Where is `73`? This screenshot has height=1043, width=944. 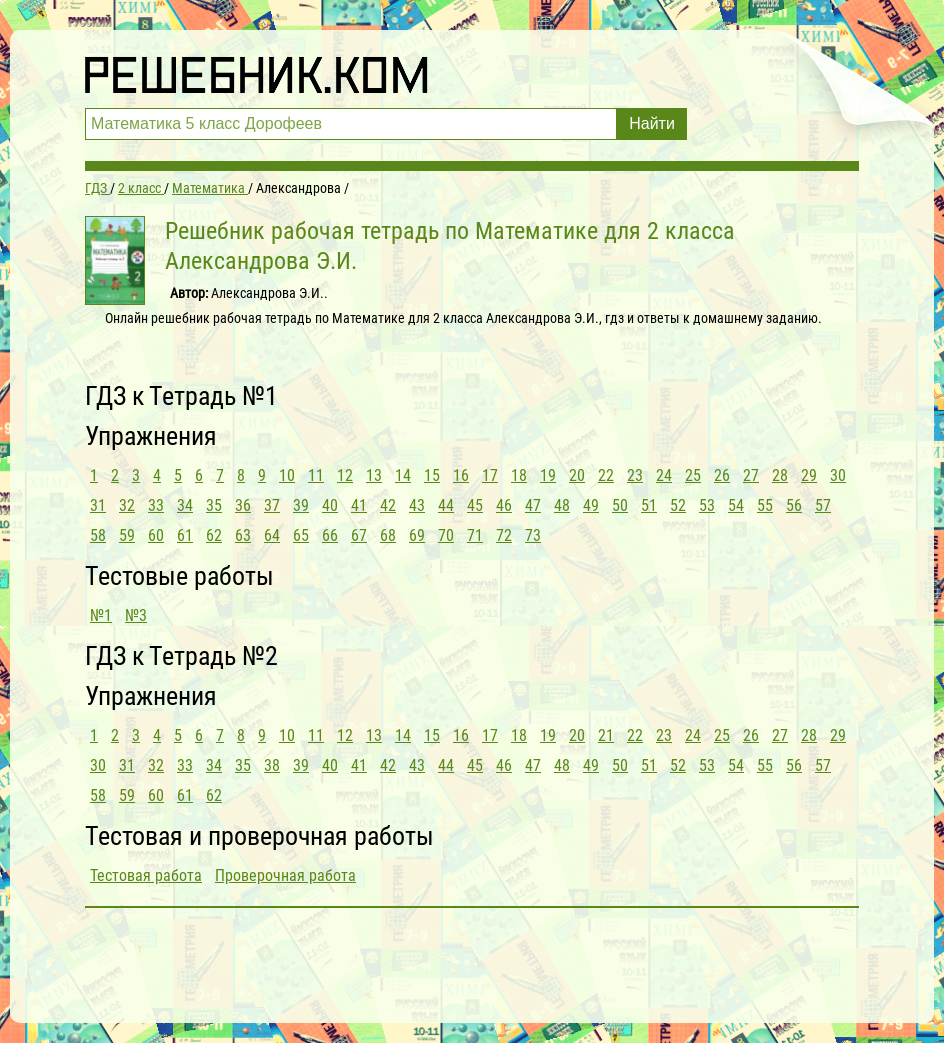 73 is located at coordinates (533, 535).